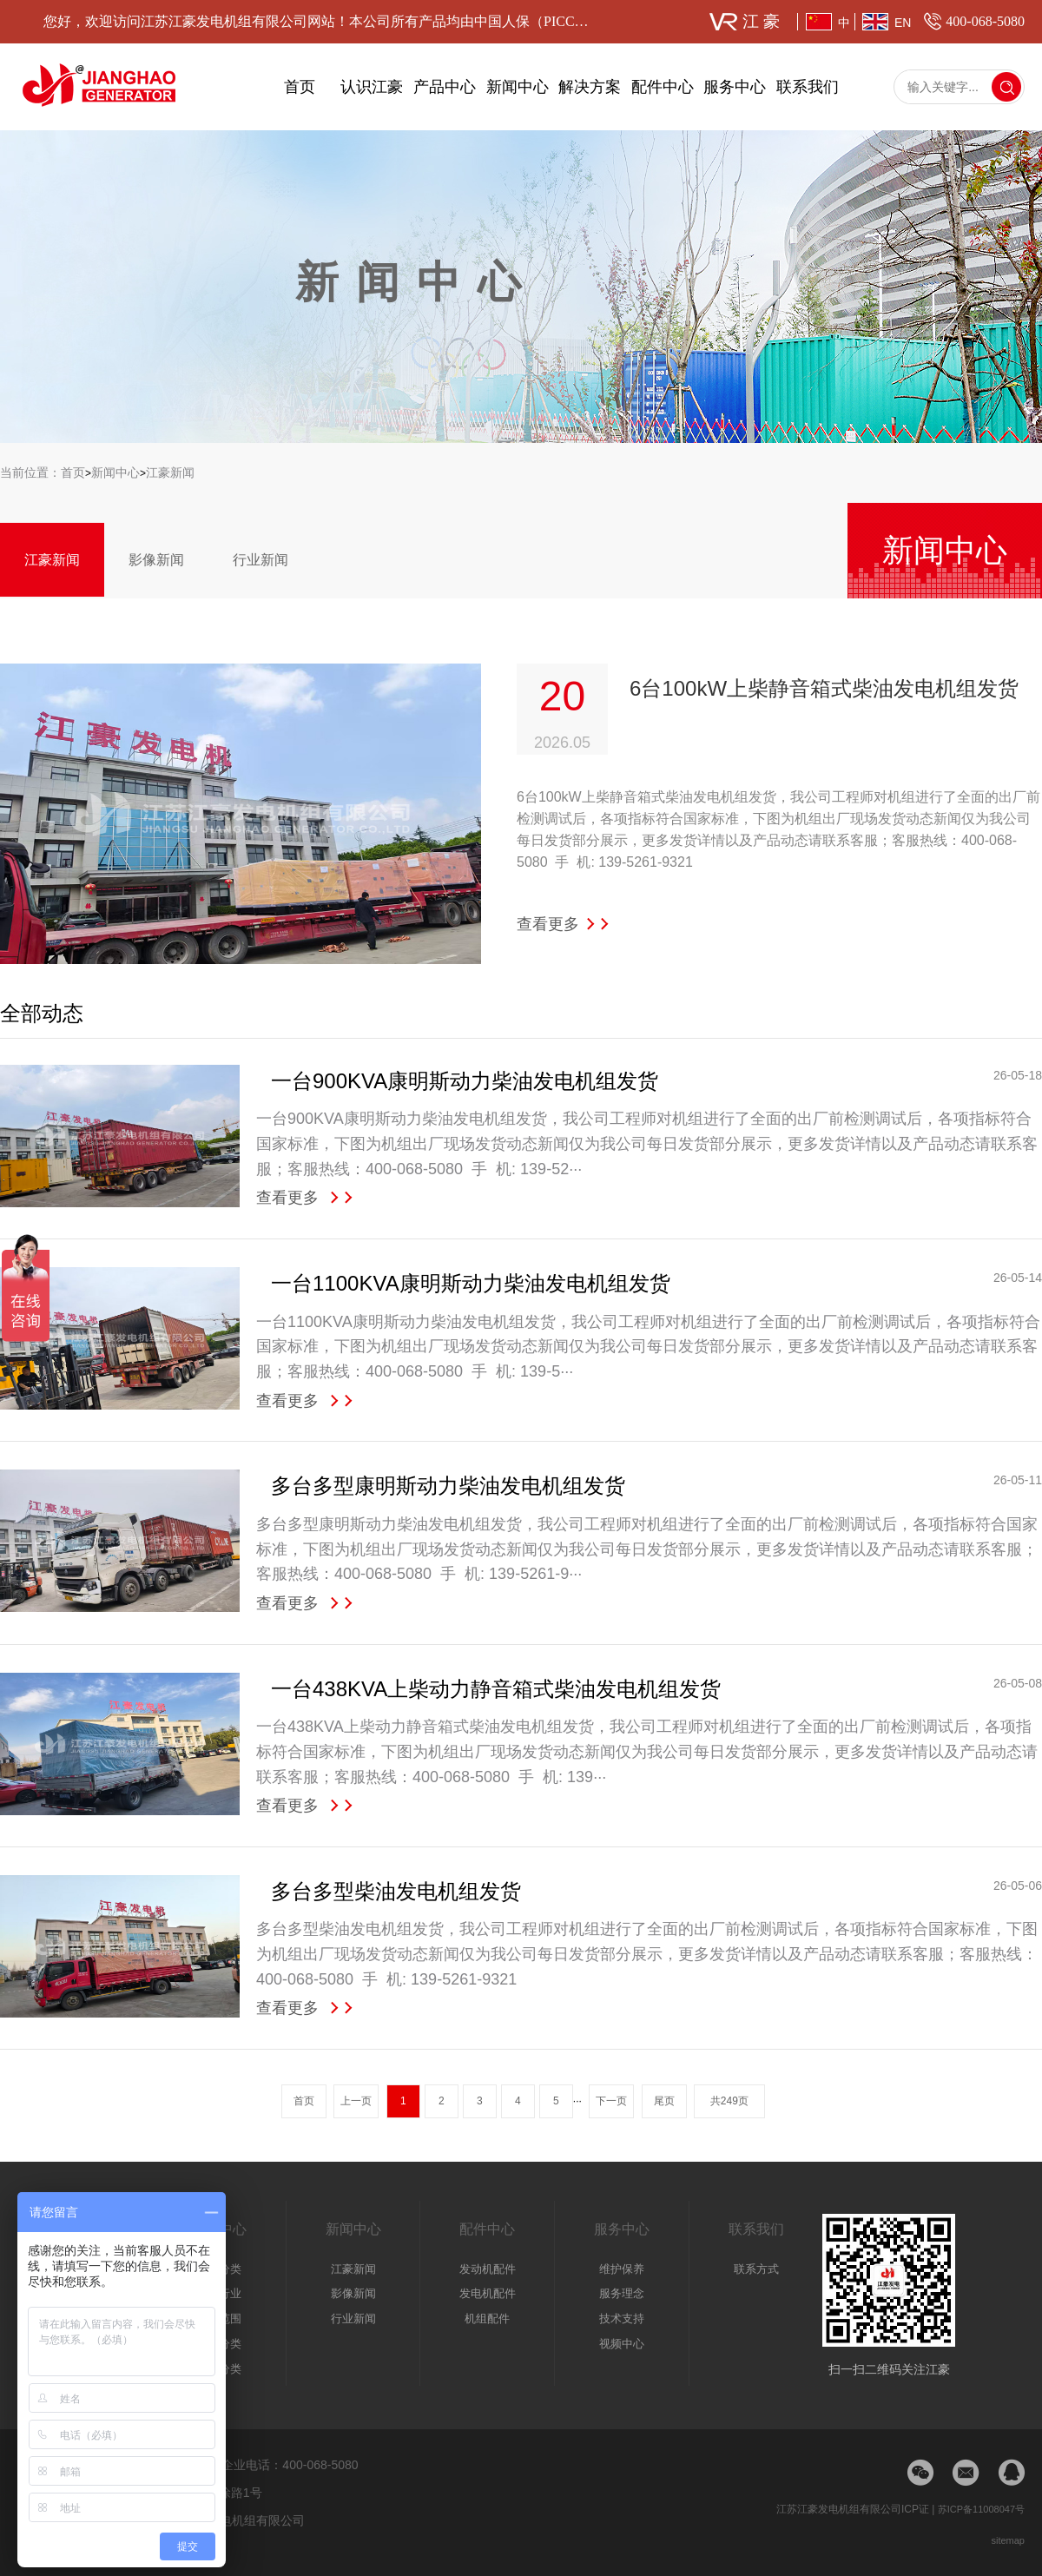  I want to click on 配件中心, so click(662, 87).